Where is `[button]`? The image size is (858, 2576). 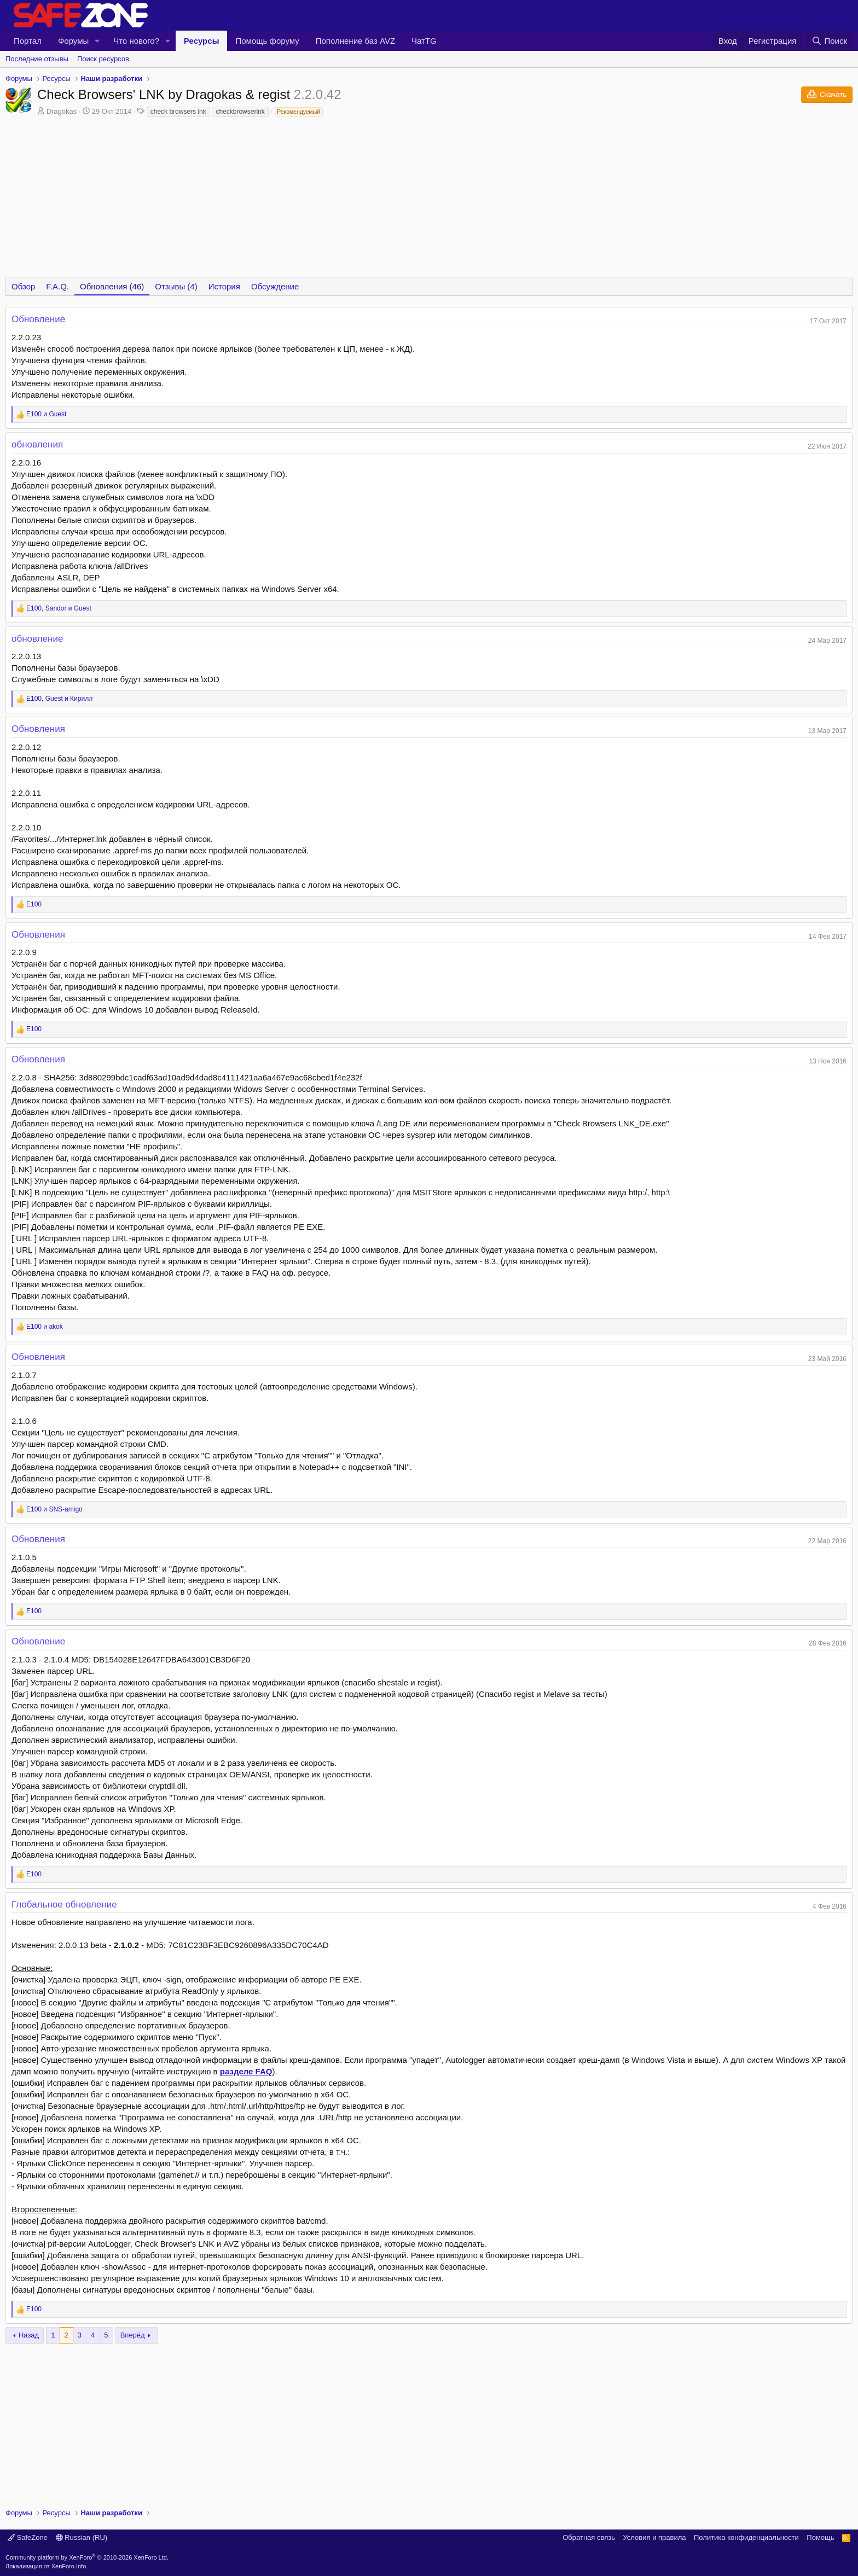 [button] is located at coordinates (97, 41).